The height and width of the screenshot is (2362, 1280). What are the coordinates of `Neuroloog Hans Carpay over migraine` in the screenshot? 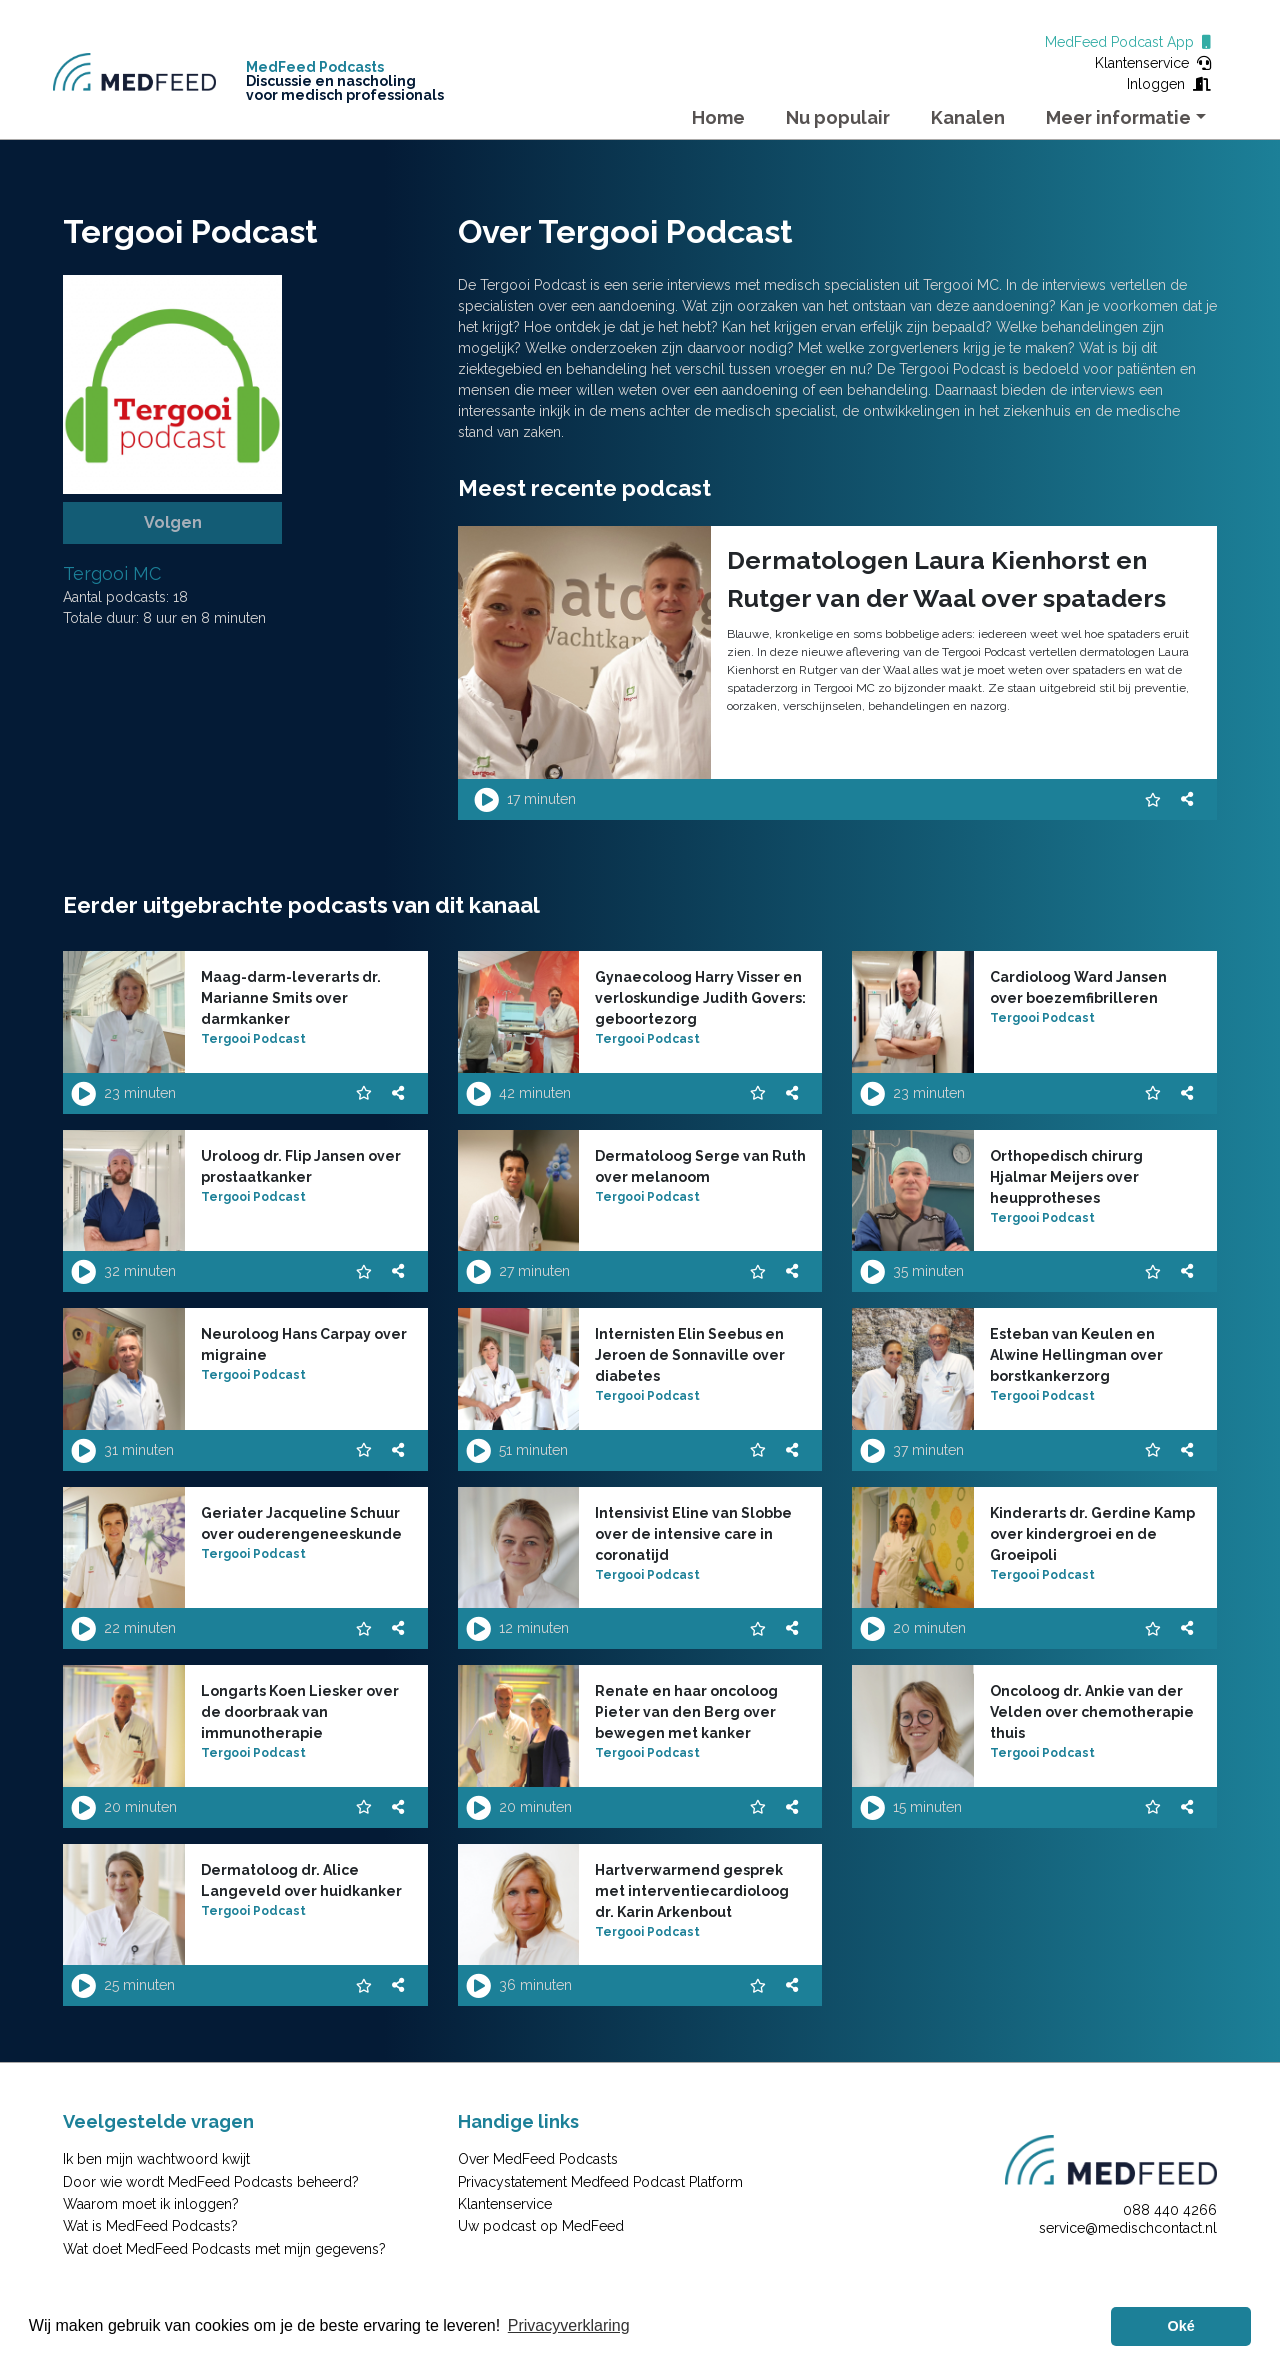 It's located at (304, 1344).